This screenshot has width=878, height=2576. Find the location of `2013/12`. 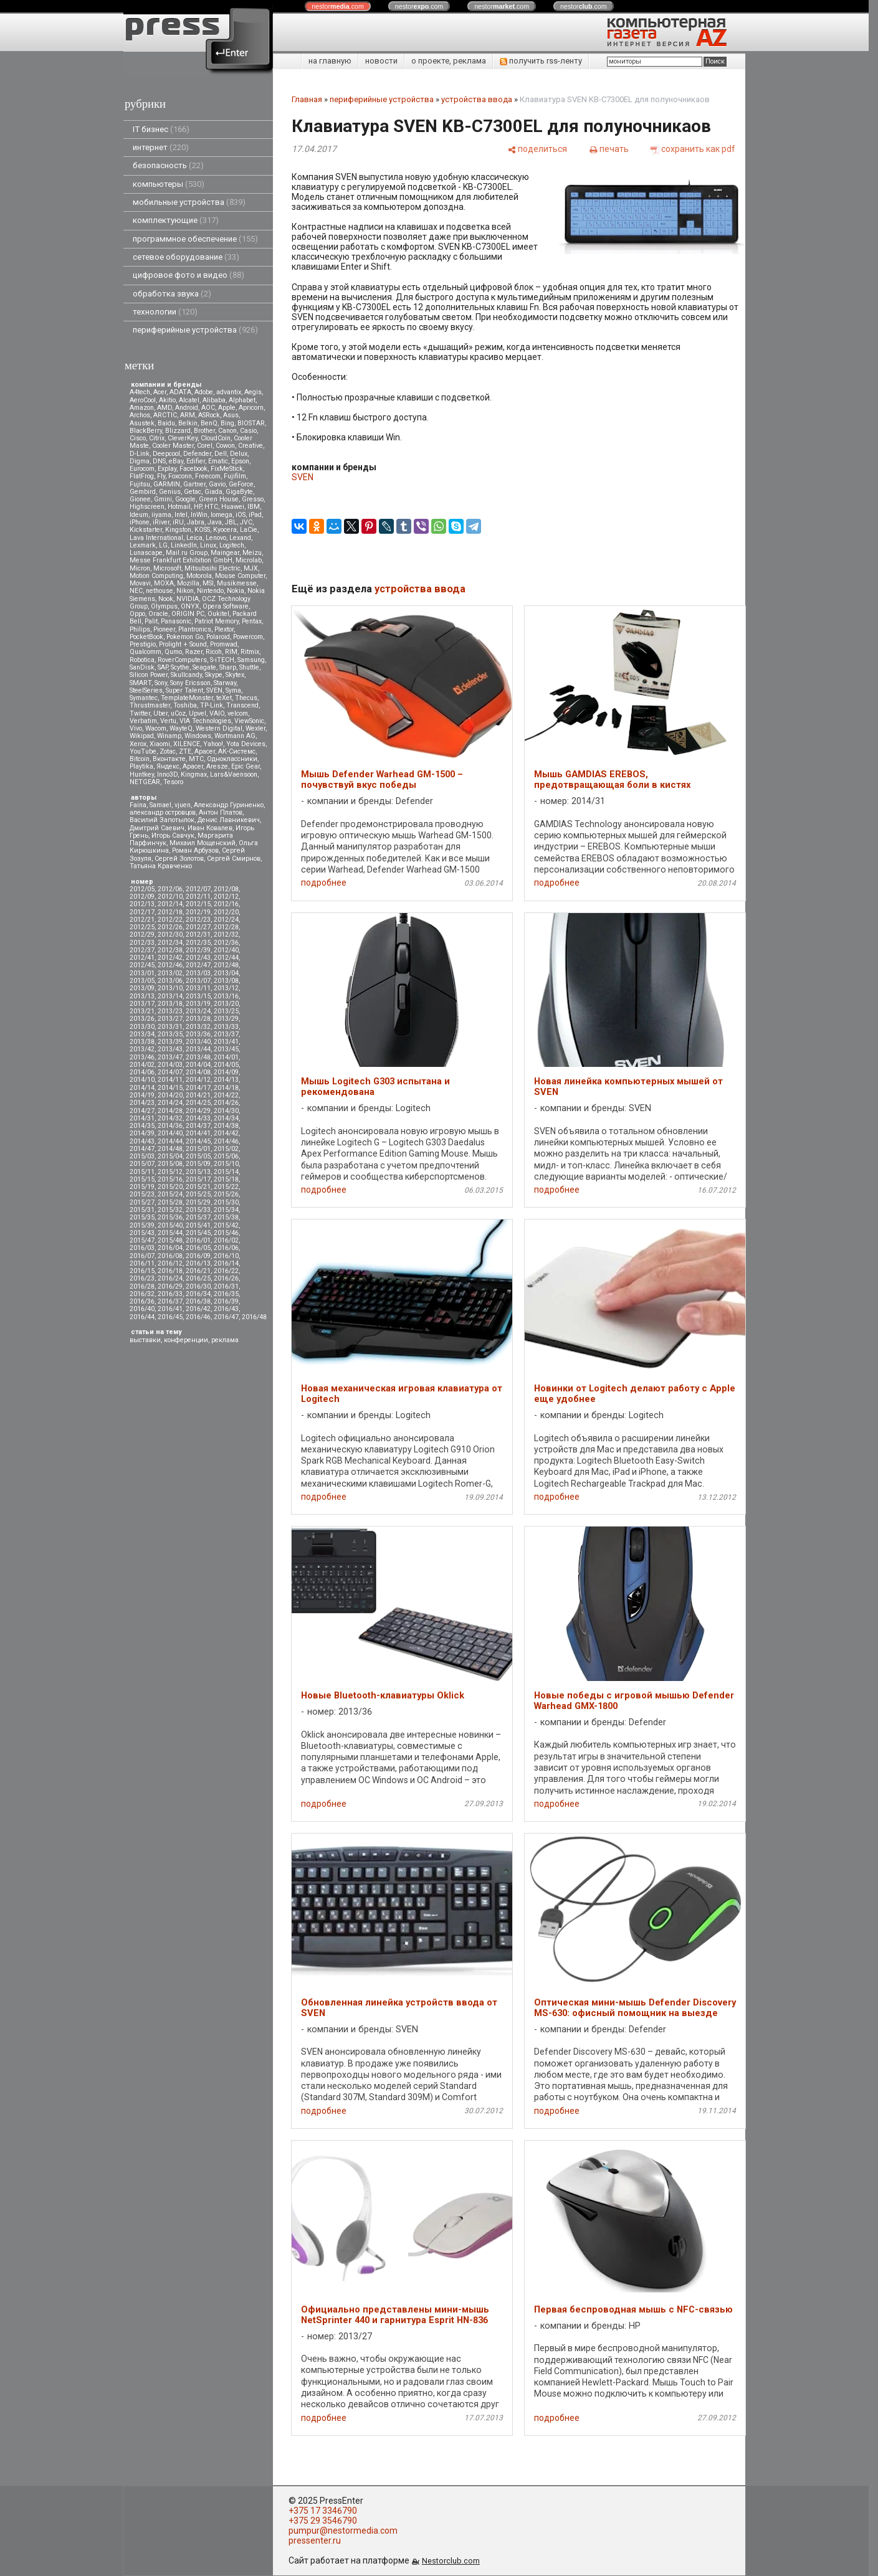

2013/12 is located at coordinates (226, 988).